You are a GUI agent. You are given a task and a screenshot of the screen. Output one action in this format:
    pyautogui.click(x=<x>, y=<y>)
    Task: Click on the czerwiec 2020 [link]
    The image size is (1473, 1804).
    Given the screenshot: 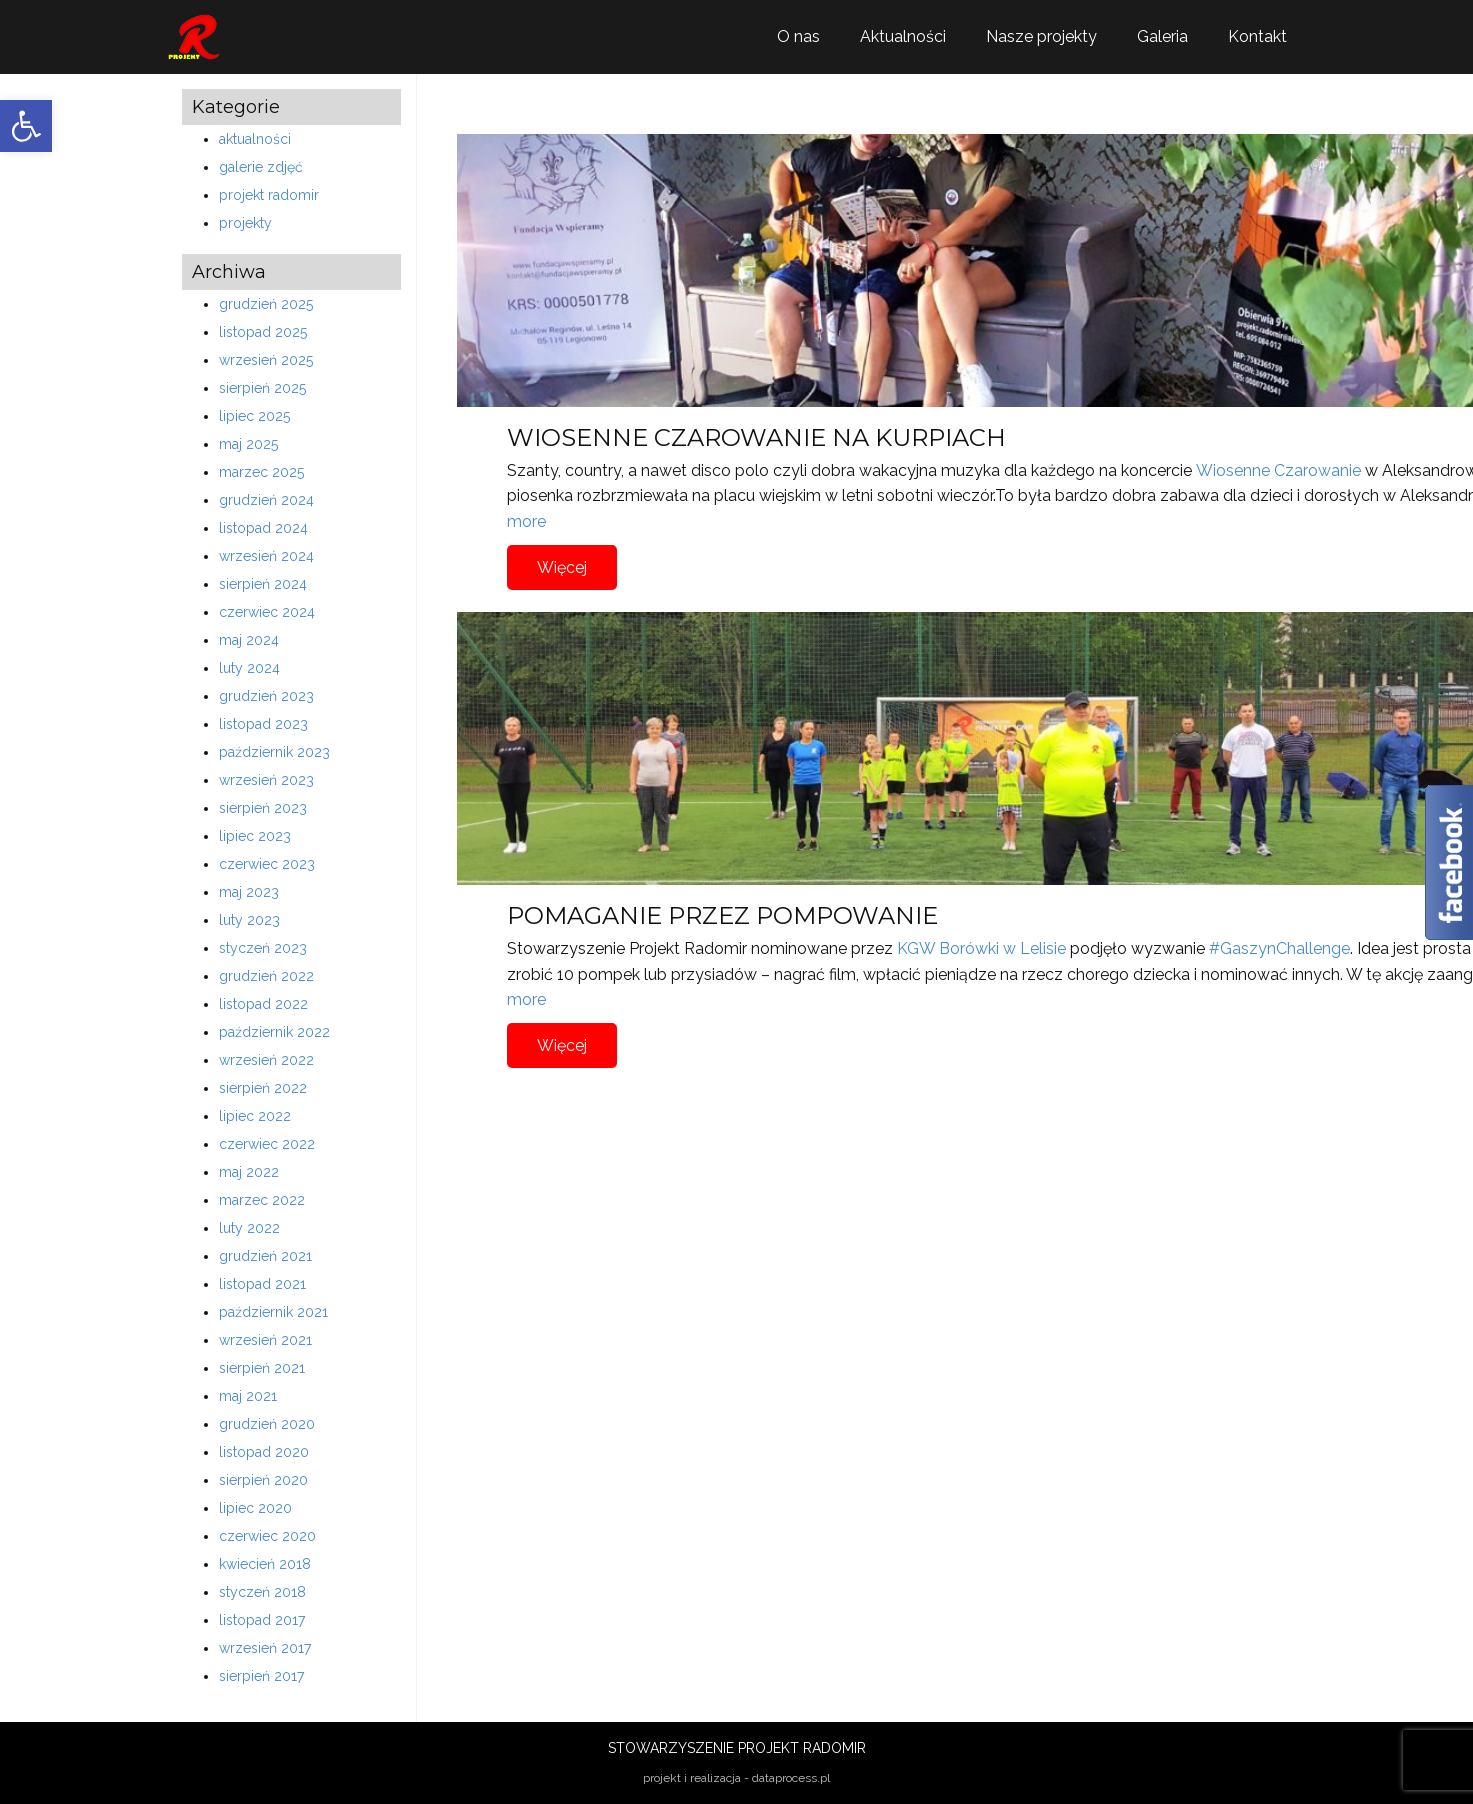 What is the action you would take?
    pyautogui.click(x=267, y=1536)
    